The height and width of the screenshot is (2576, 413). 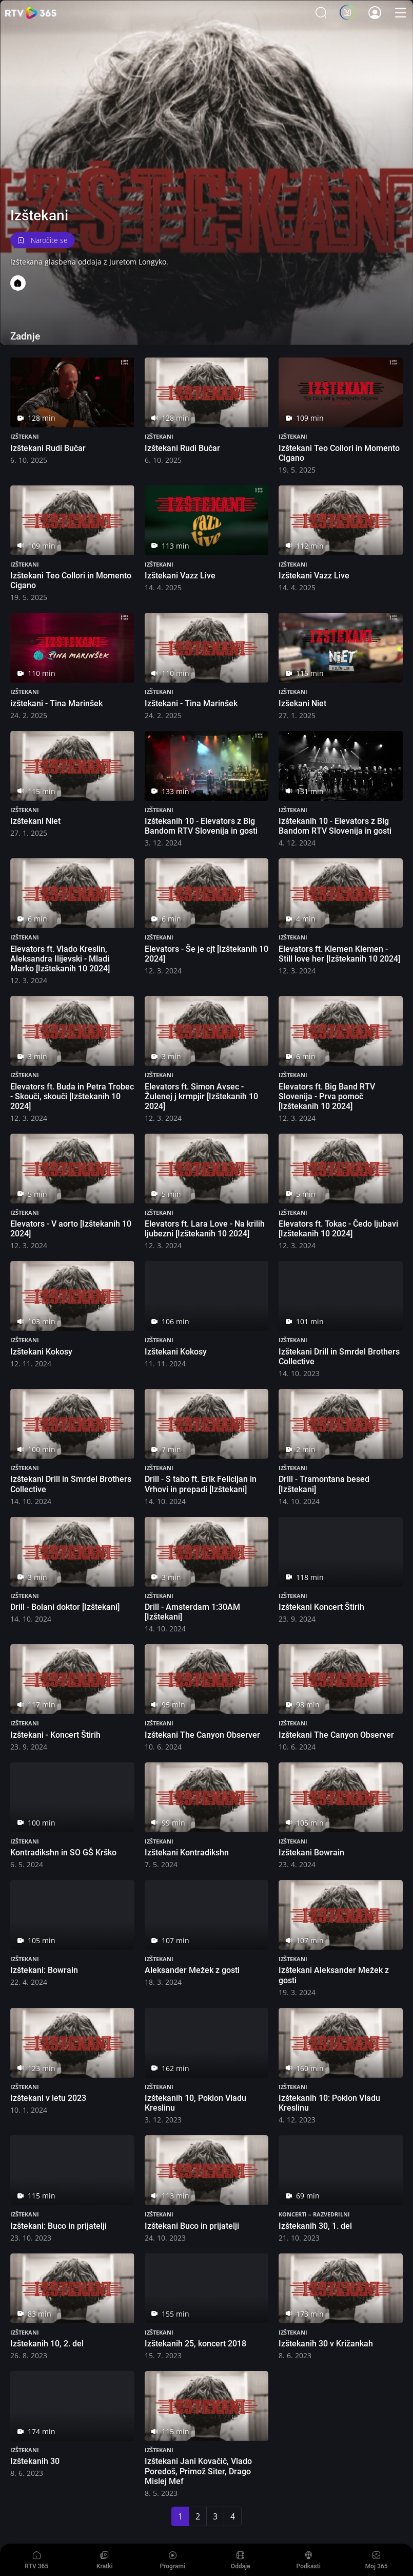 I want to click on Izštekani: Buco in prijatelji, so click(x=58, y=2226).